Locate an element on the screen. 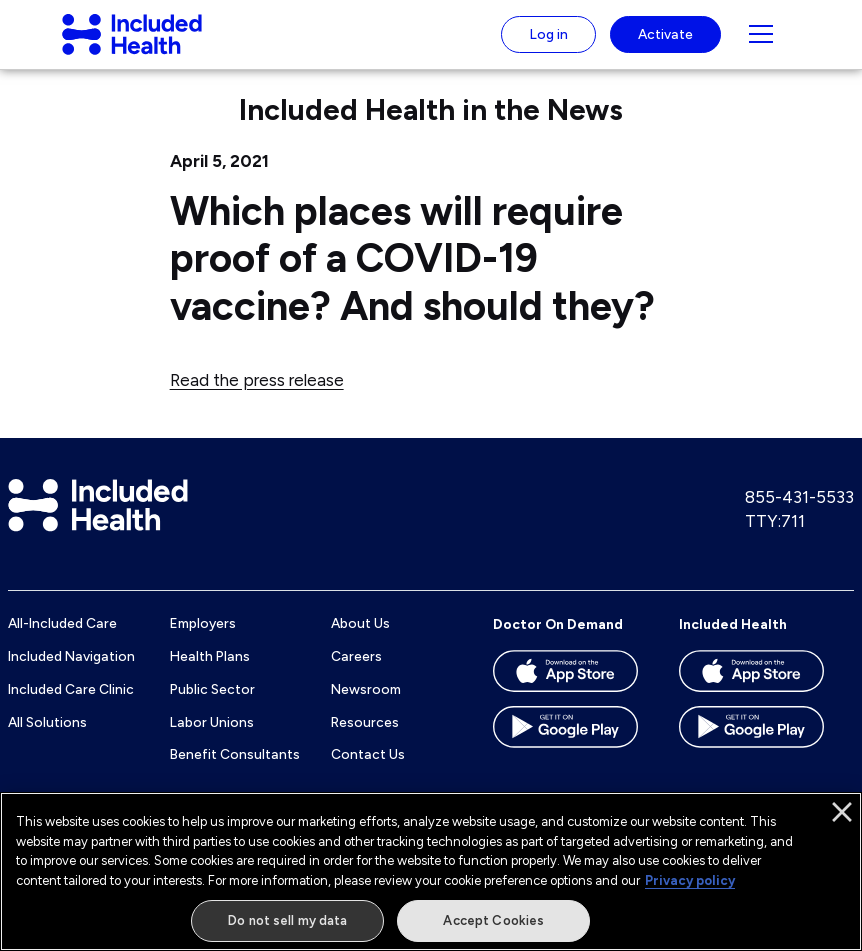 This screenshot has width=862, height=951. Do not sell my data is located at coordinates (287, 920).